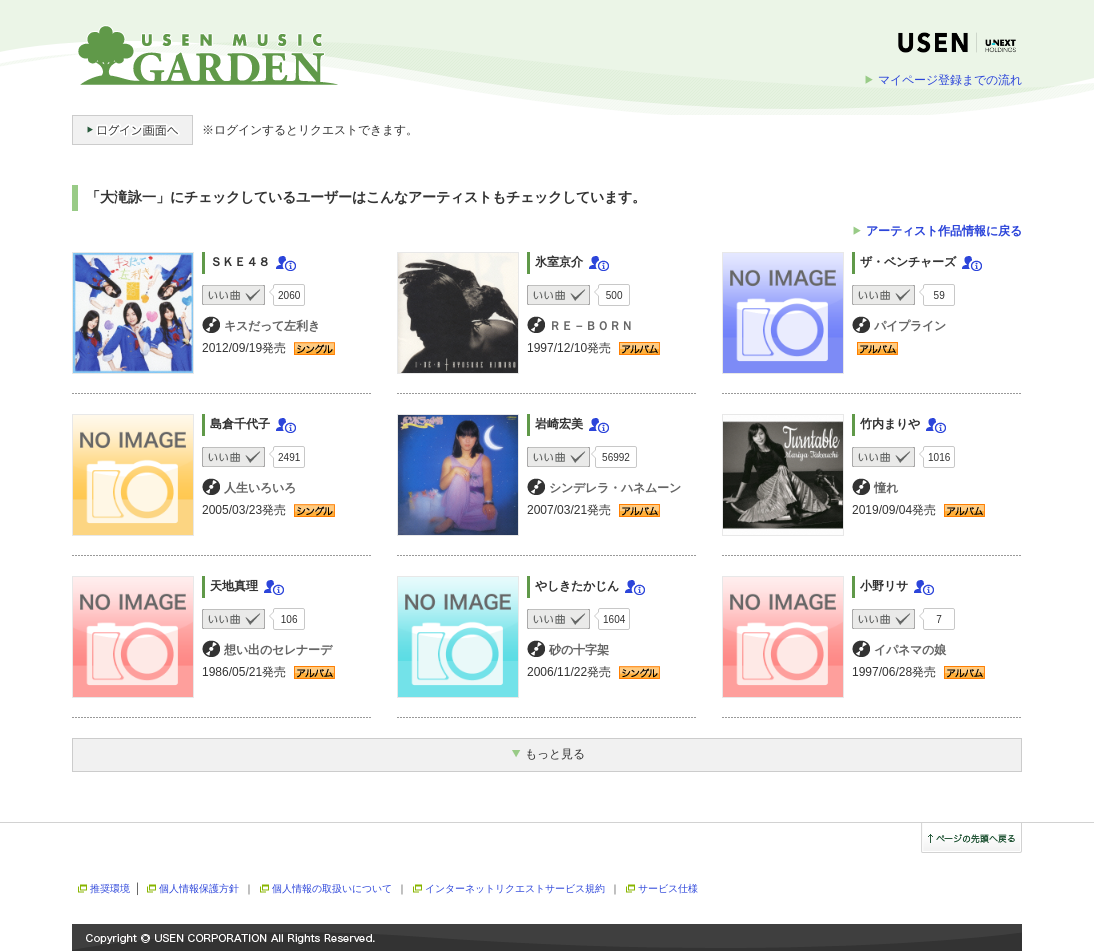 The width and height of the screenshot is (1094, 951). What do you see at coordinates (515, 888) in the screenshot?
I see `インターネットリクエストサービス規約` at bounding box center [515, 888].